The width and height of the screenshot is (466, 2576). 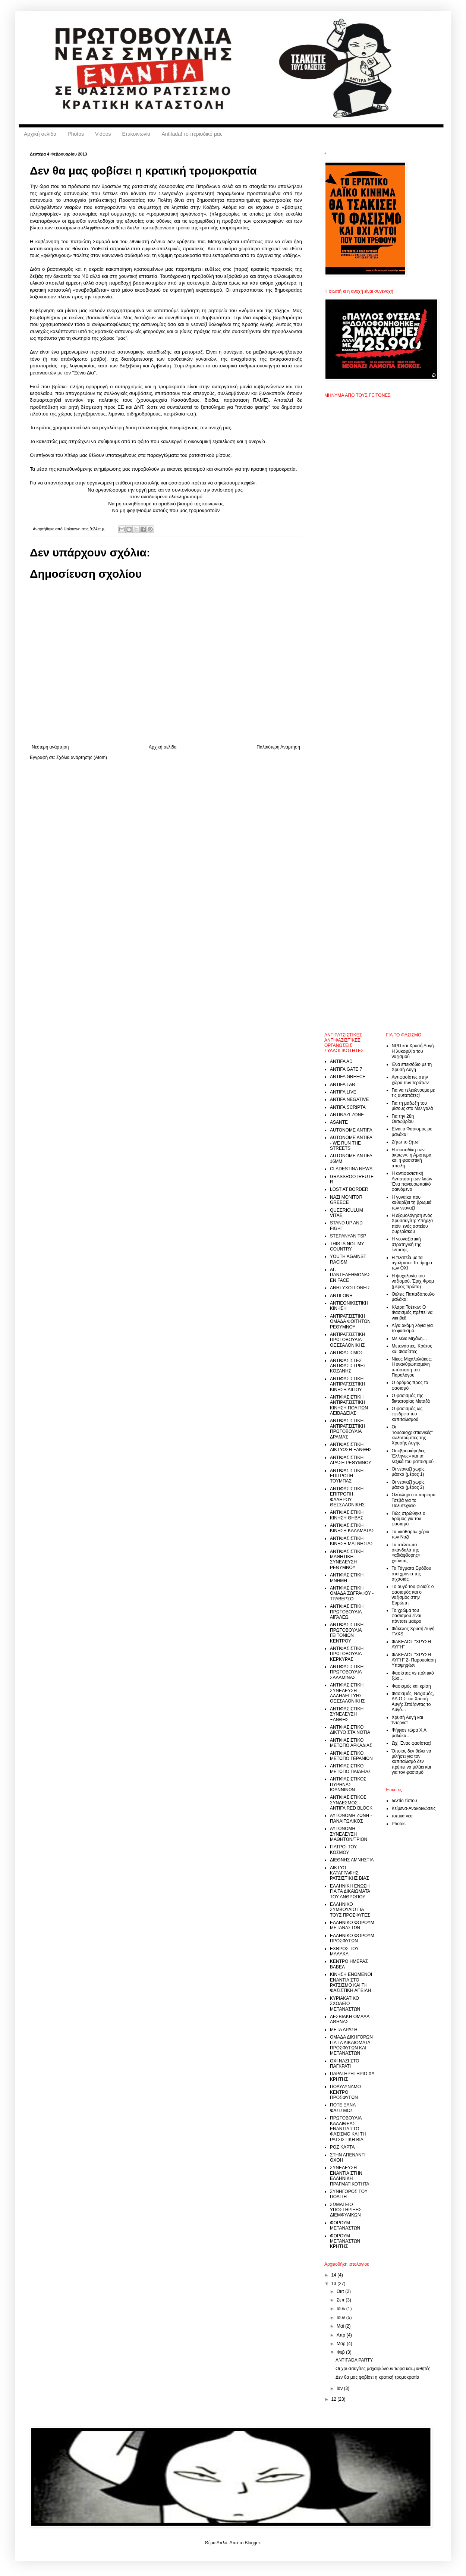 I want to click on ΔΙΚΤΥΟ ΚΑΤΑΓΡΑΦΗΣ ΡΑΤΣΙΣΤΙΚΗΣ ΒΙΑΣ, so click(x=349, y=1873).